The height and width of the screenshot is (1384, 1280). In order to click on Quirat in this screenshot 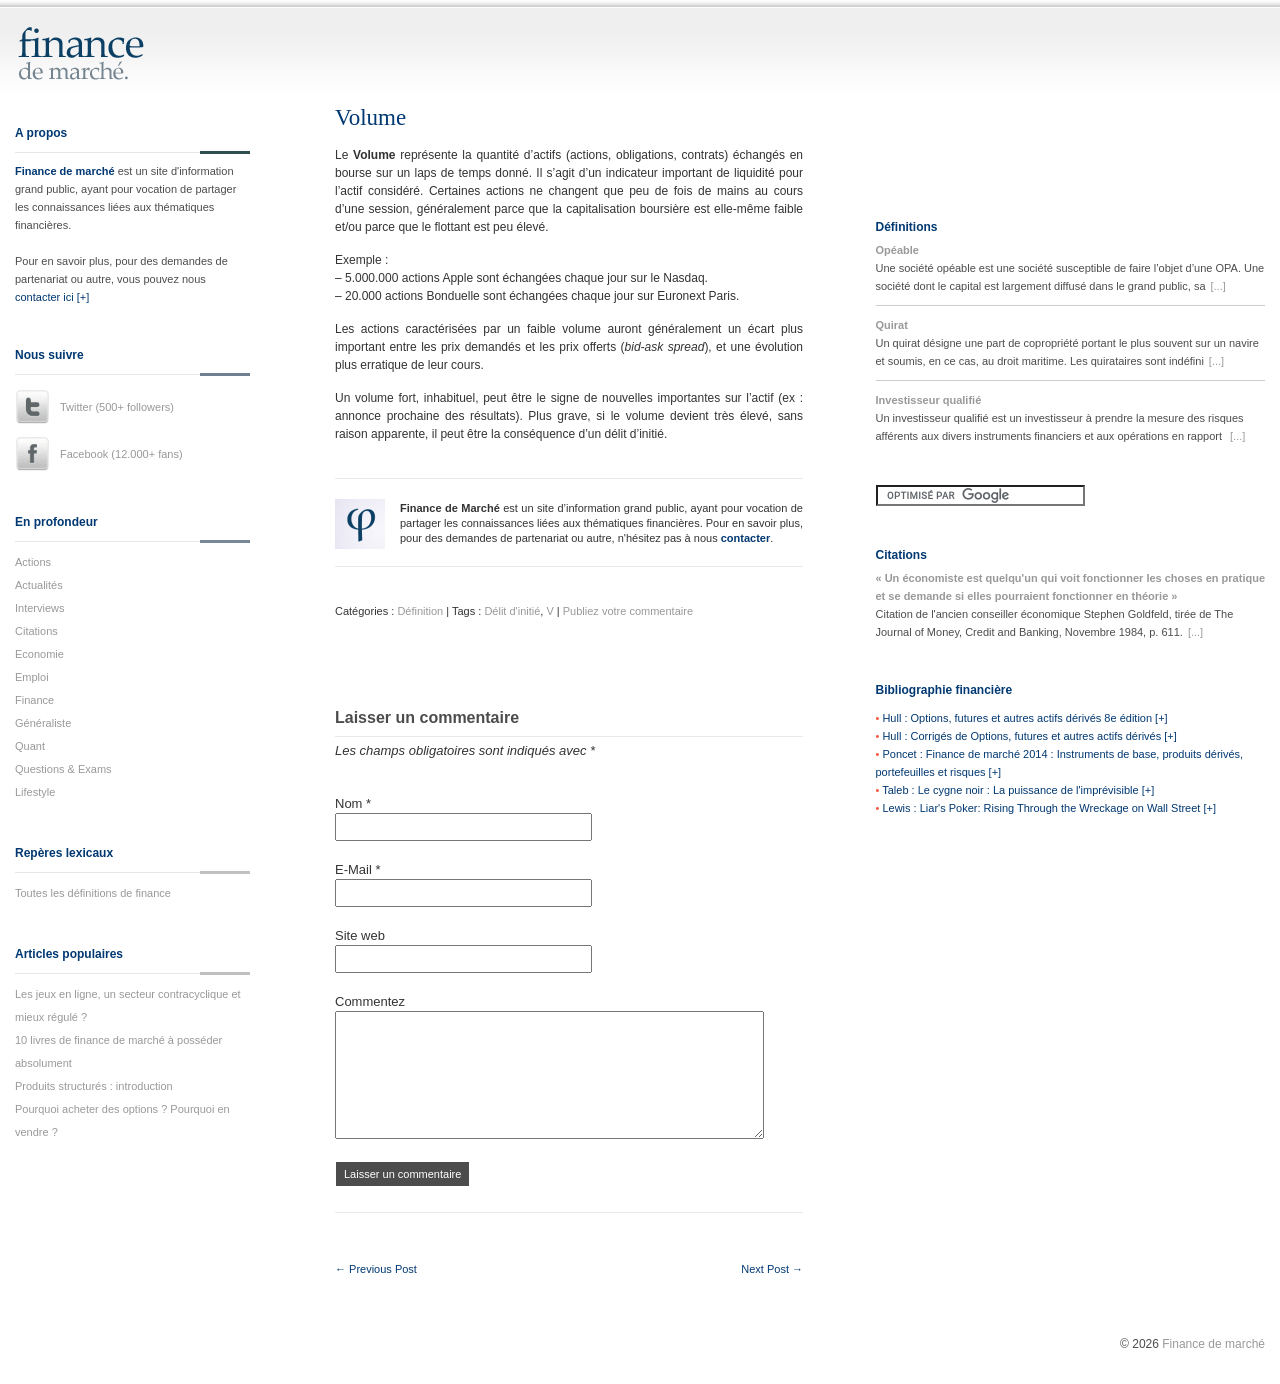, I will do `click(892, 325)`.